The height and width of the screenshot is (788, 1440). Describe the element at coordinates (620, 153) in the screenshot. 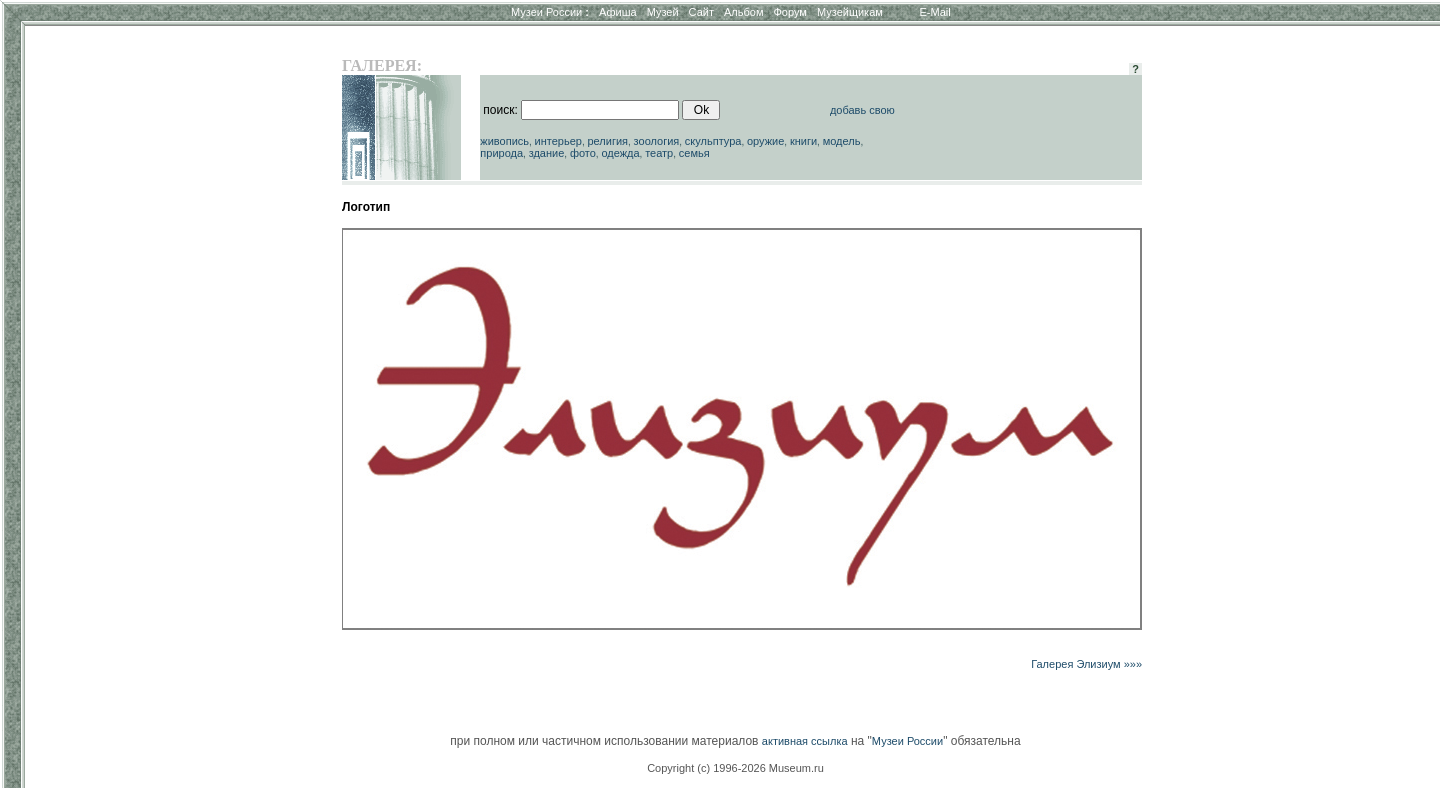

I see `одежда` at that location.